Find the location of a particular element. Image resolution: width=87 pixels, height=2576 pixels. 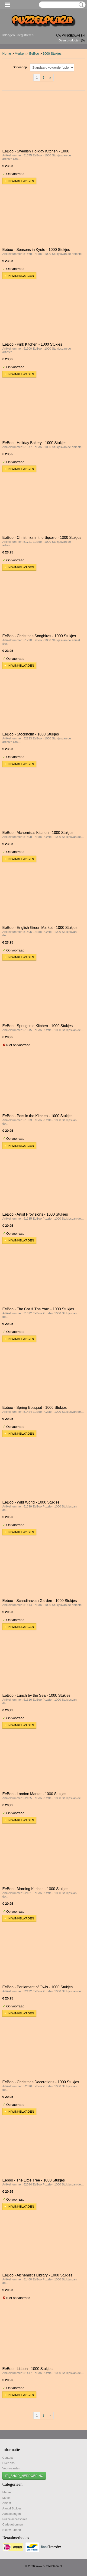

Contact is located at coordinates (7, 2457).